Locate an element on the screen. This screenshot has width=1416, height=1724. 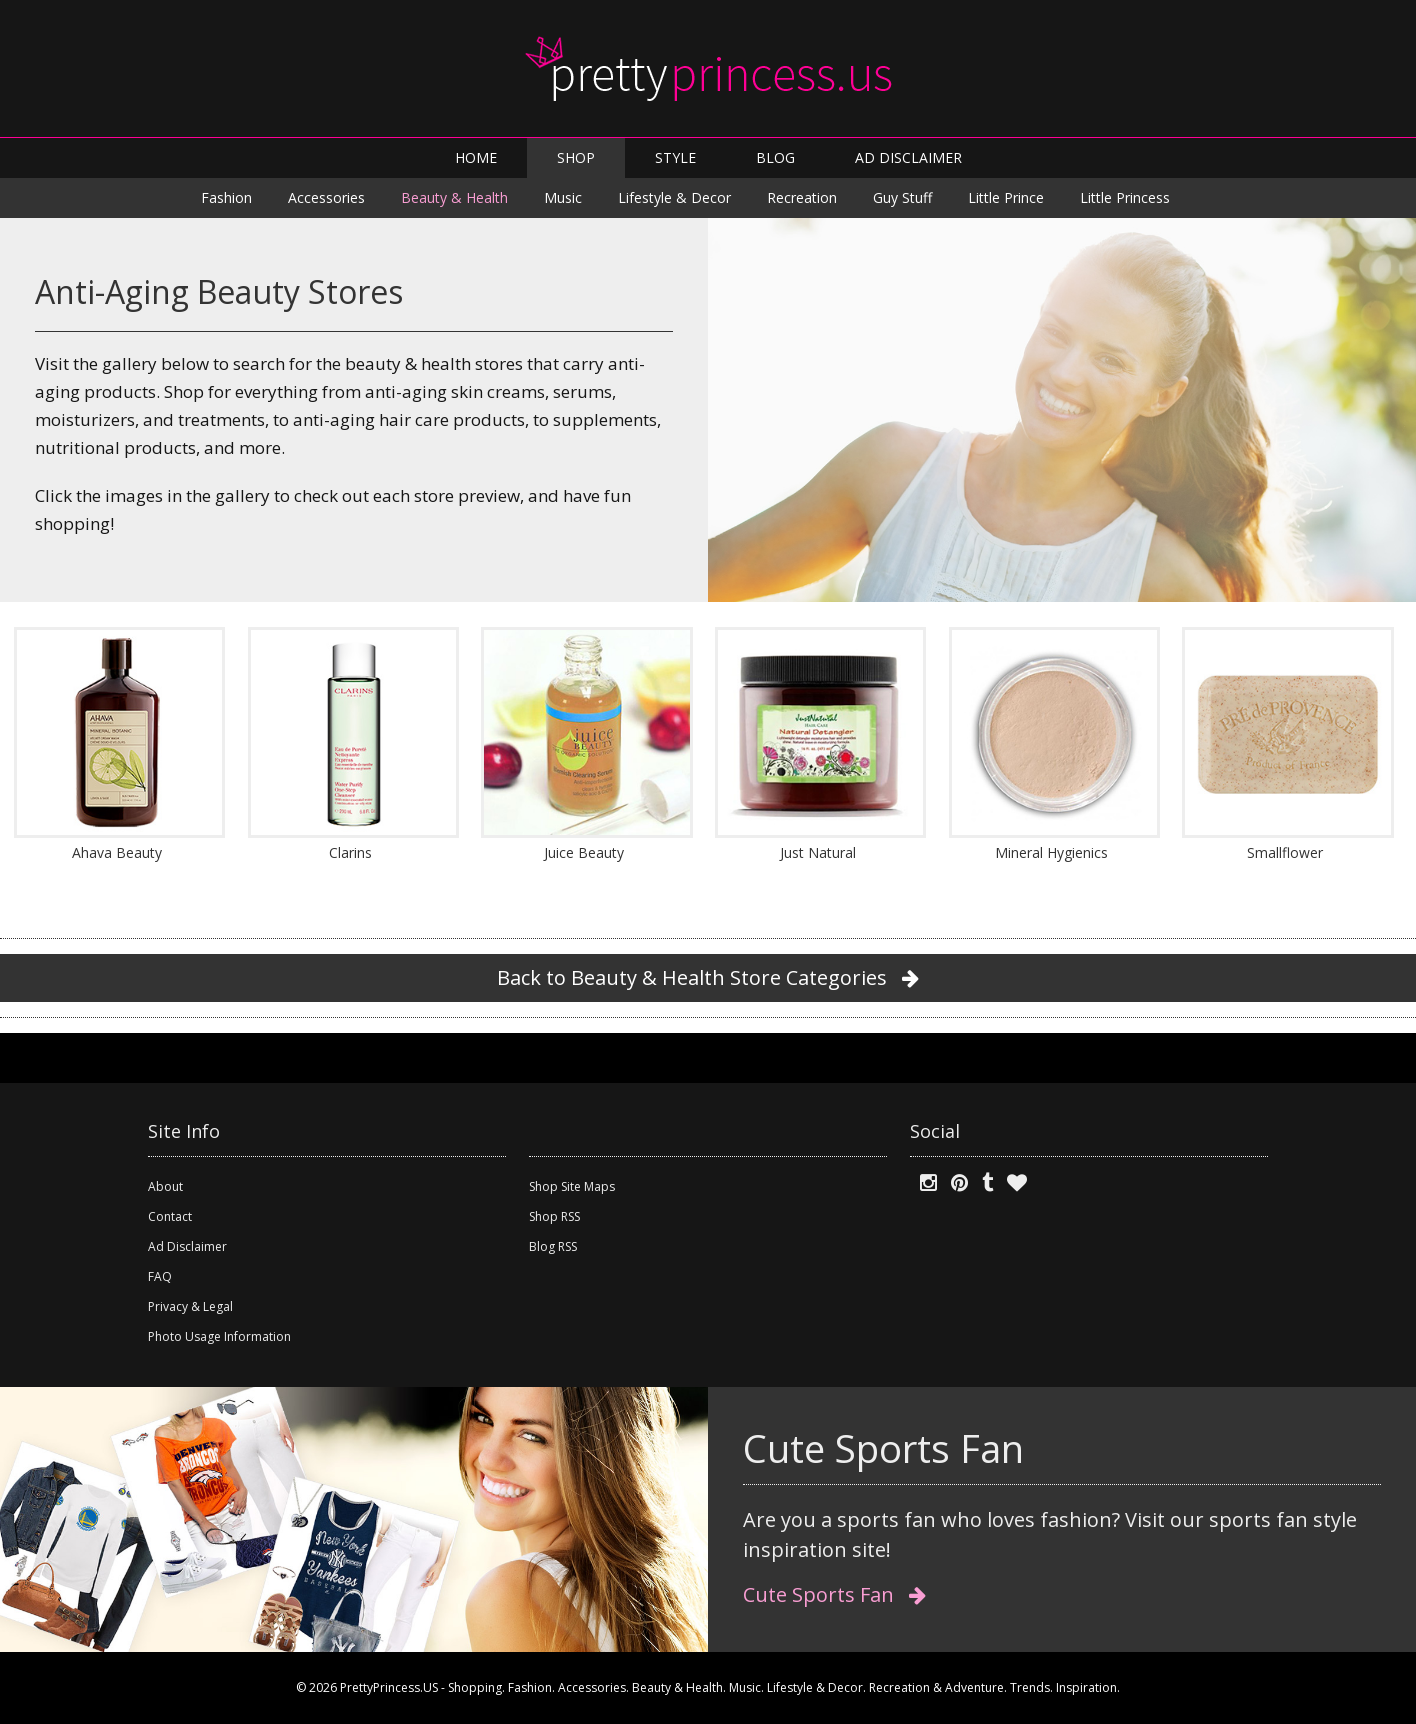
Cute Sports Fan is located at coordinates (834, 1594).